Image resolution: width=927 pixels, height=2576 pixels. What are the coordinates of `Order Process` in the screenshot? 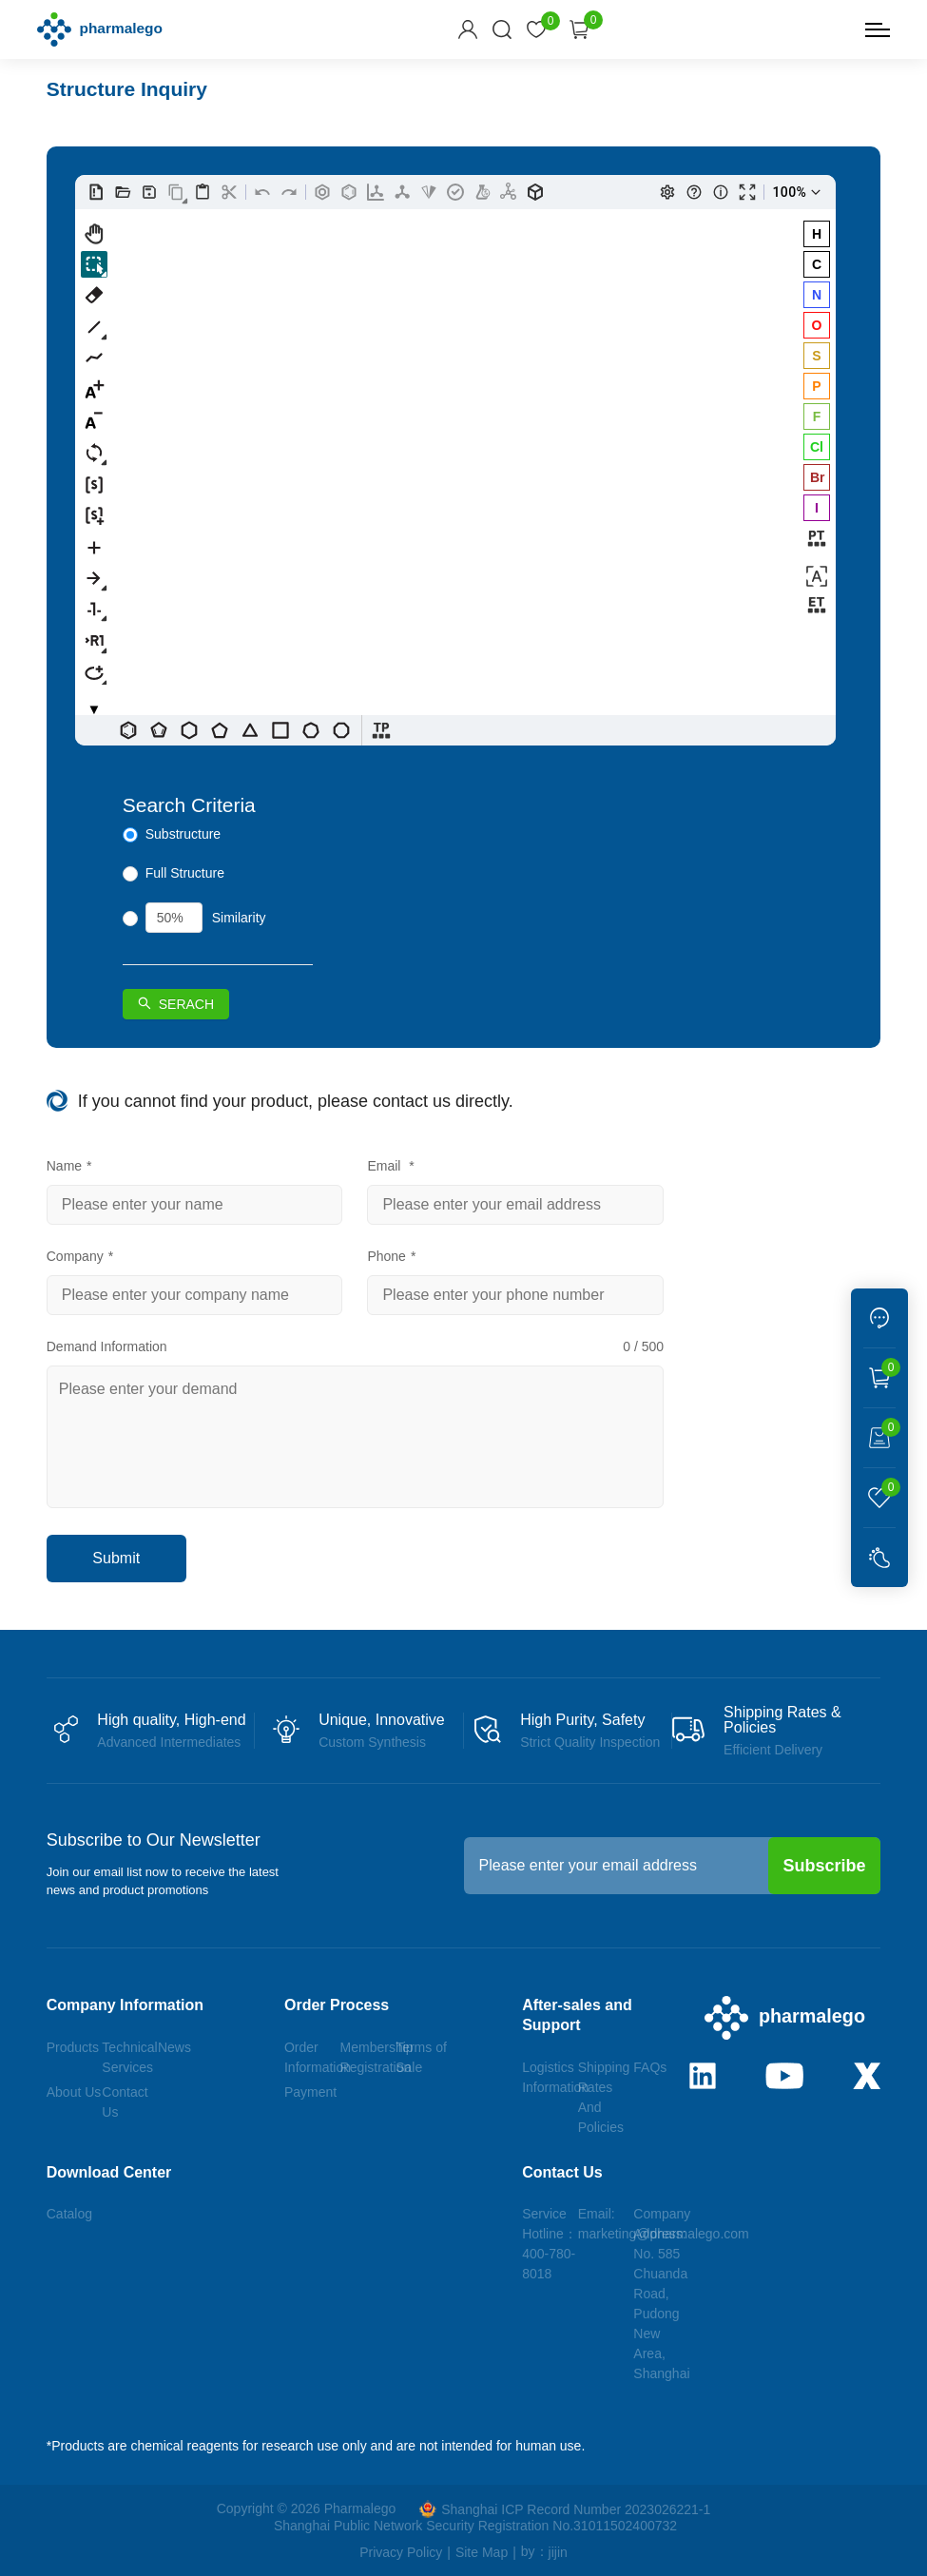 It's located at (336, 2005).